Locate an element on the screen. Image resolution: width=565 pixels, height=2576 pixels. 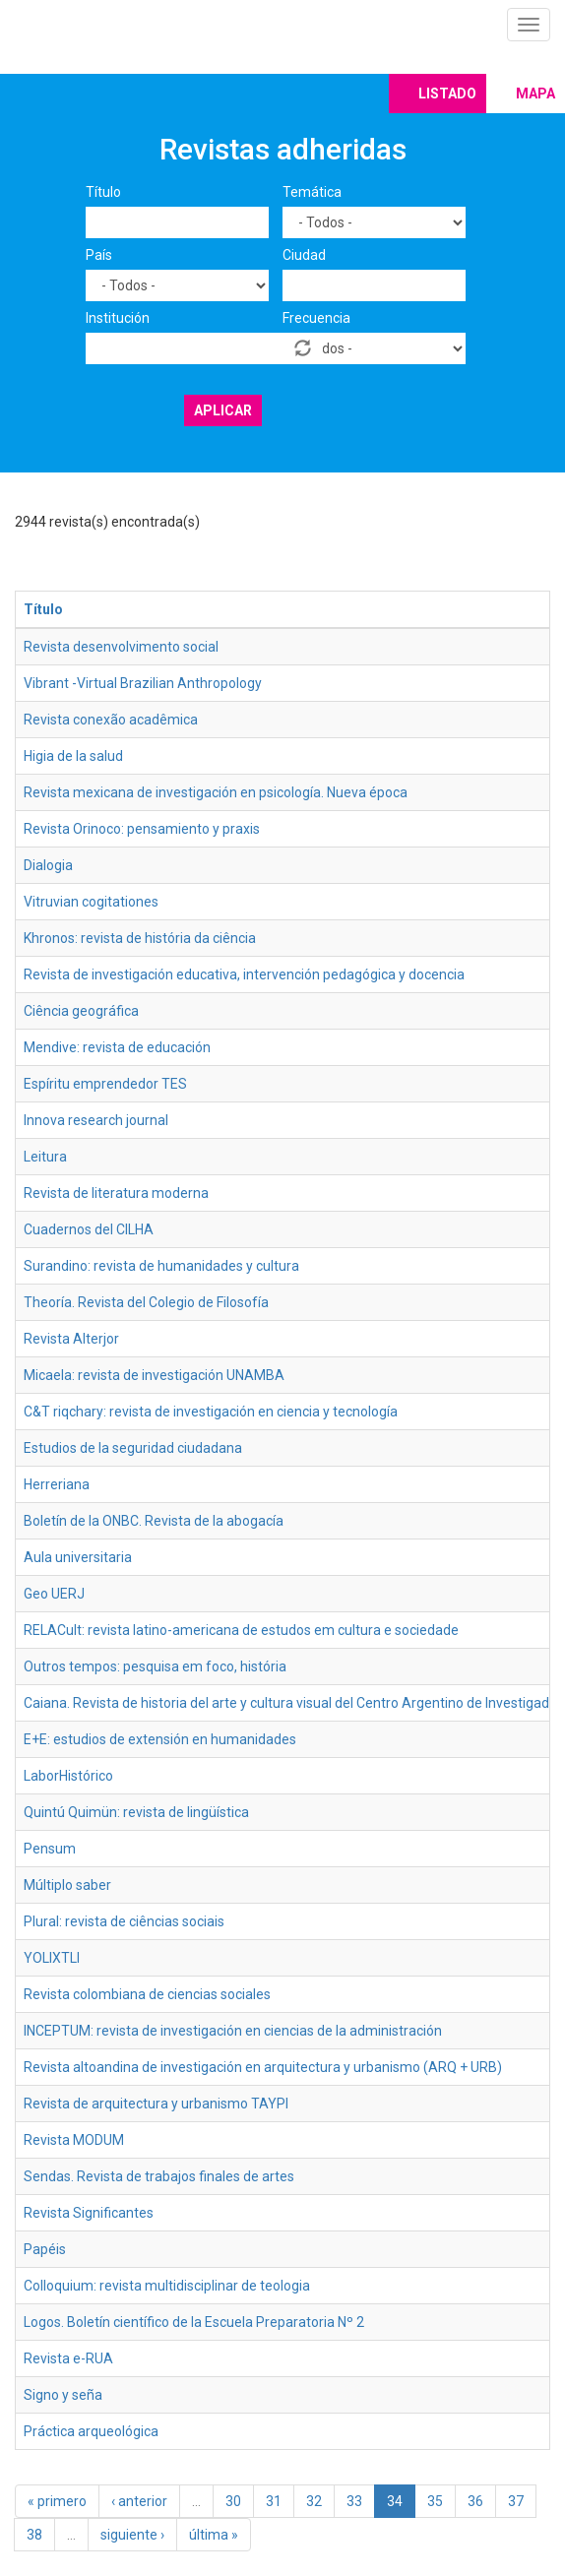
Innova research journal is located at coordinates (96, 1120).